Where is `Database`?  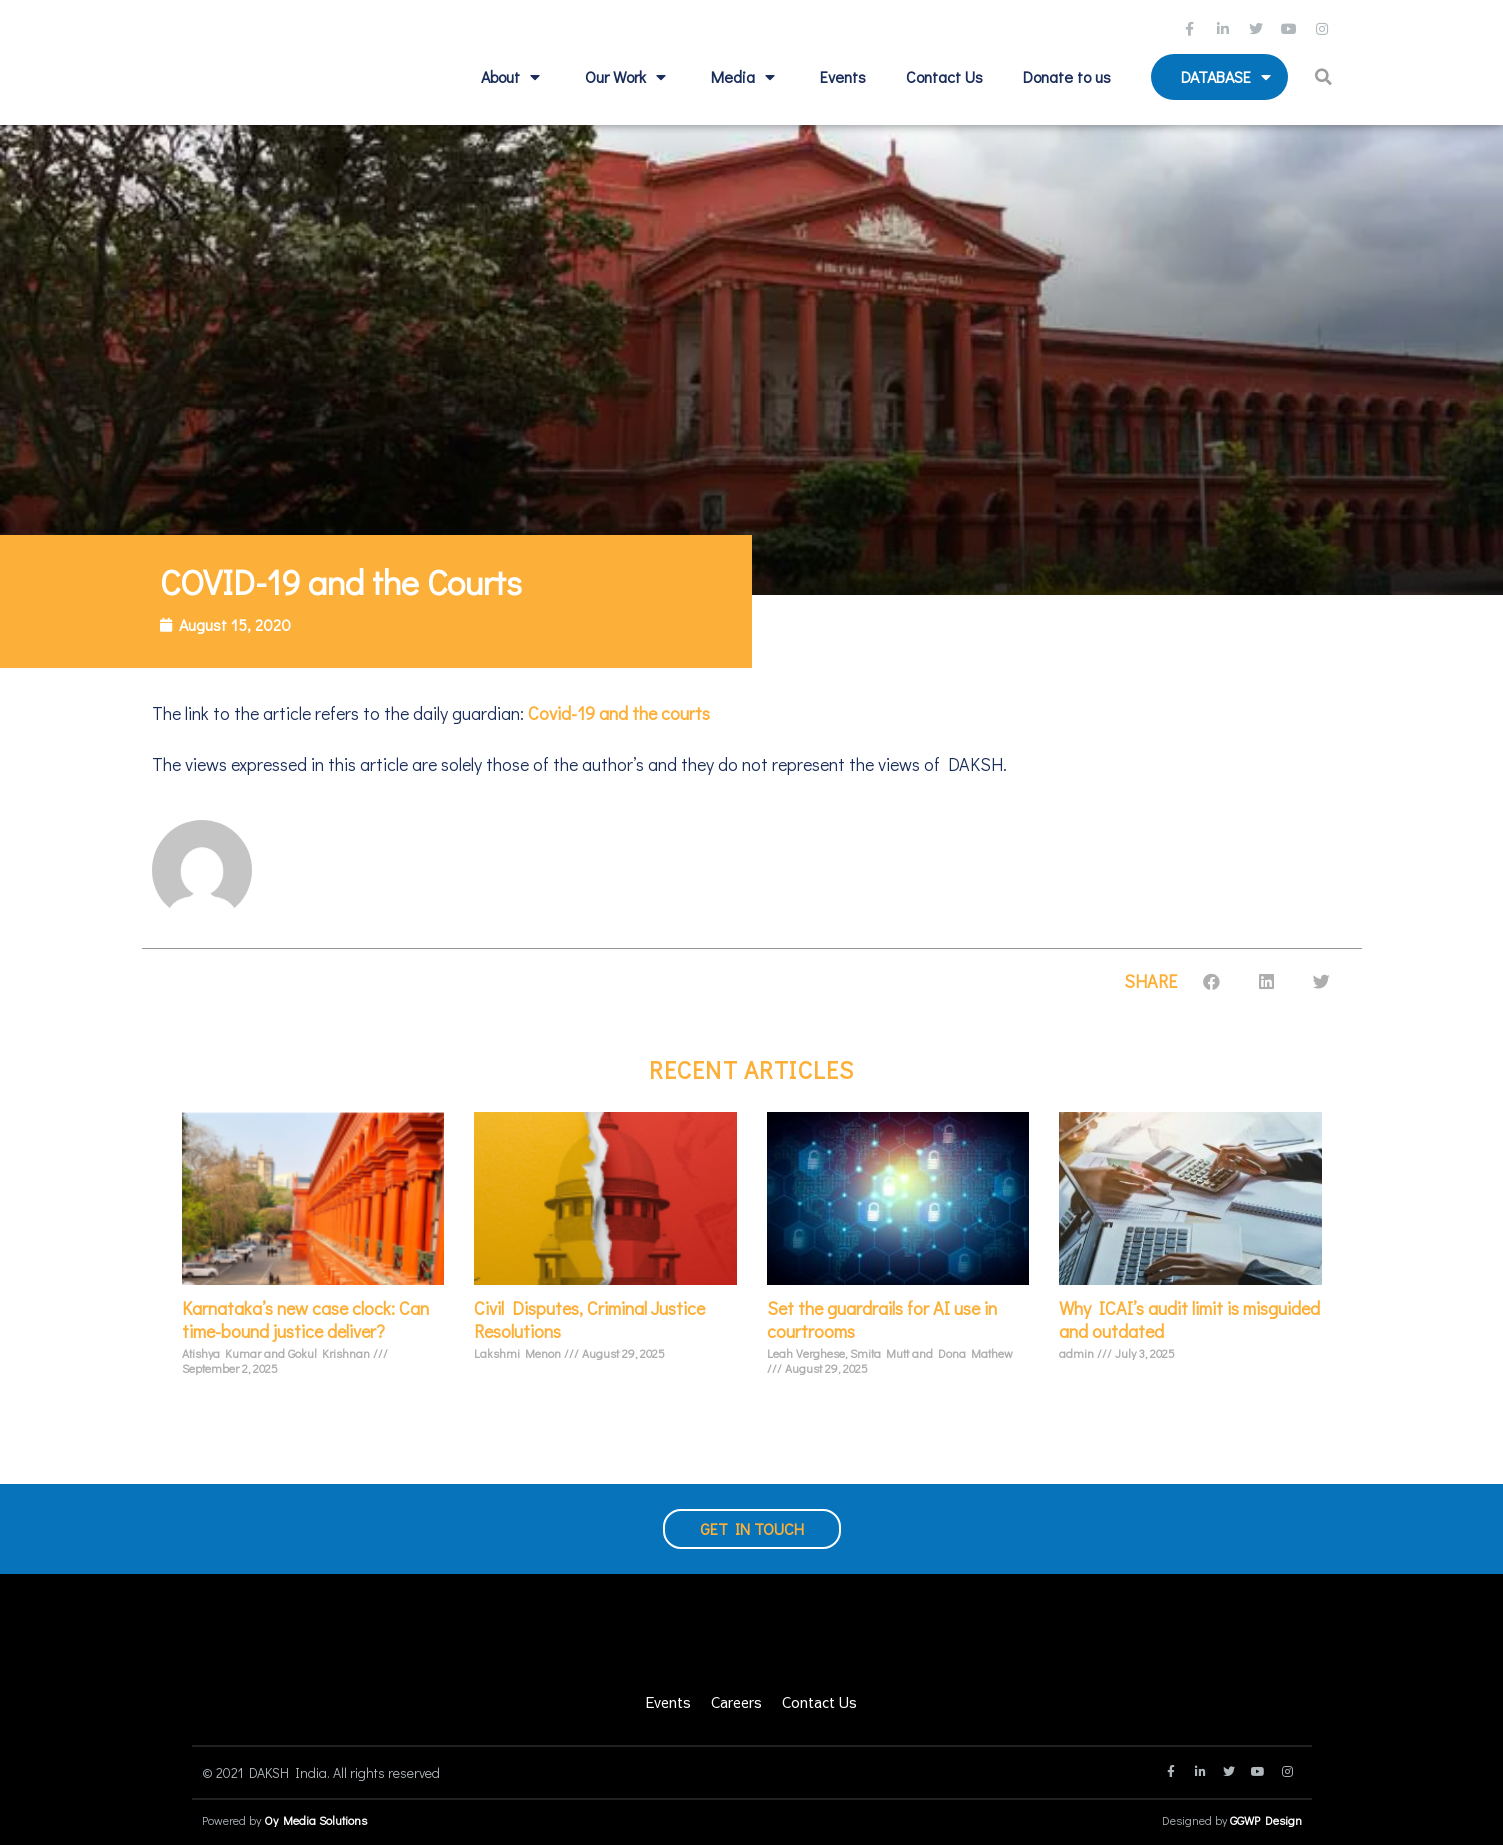
Database is located at coordinates (1228, 77).